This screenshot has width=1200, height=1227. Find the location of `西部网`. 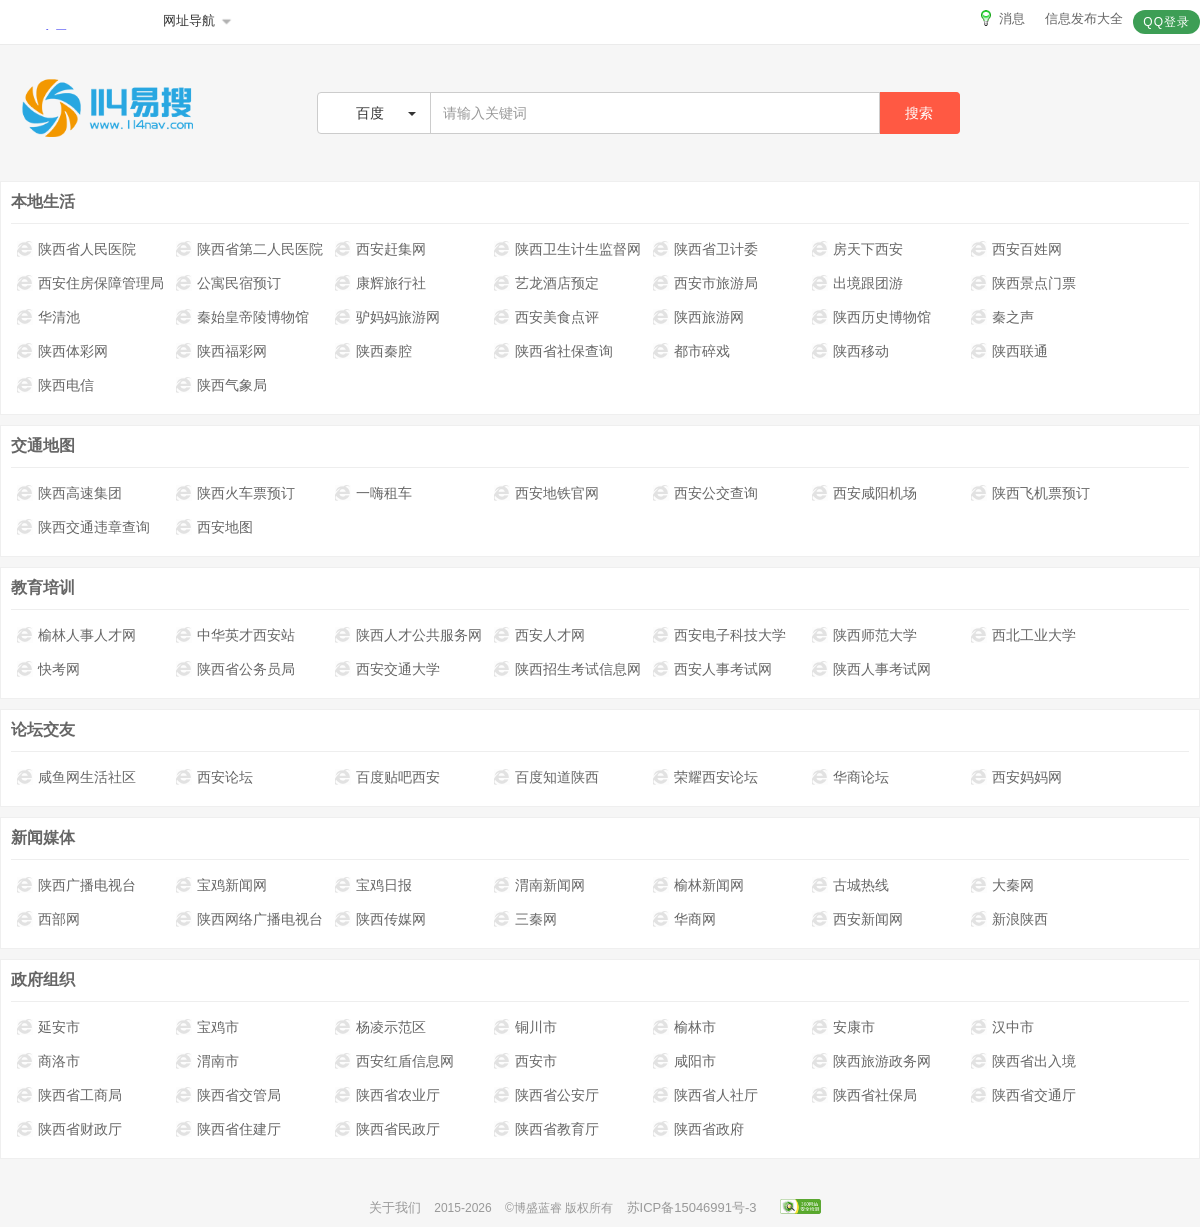

西部网 is located at coordinates (48, 919).